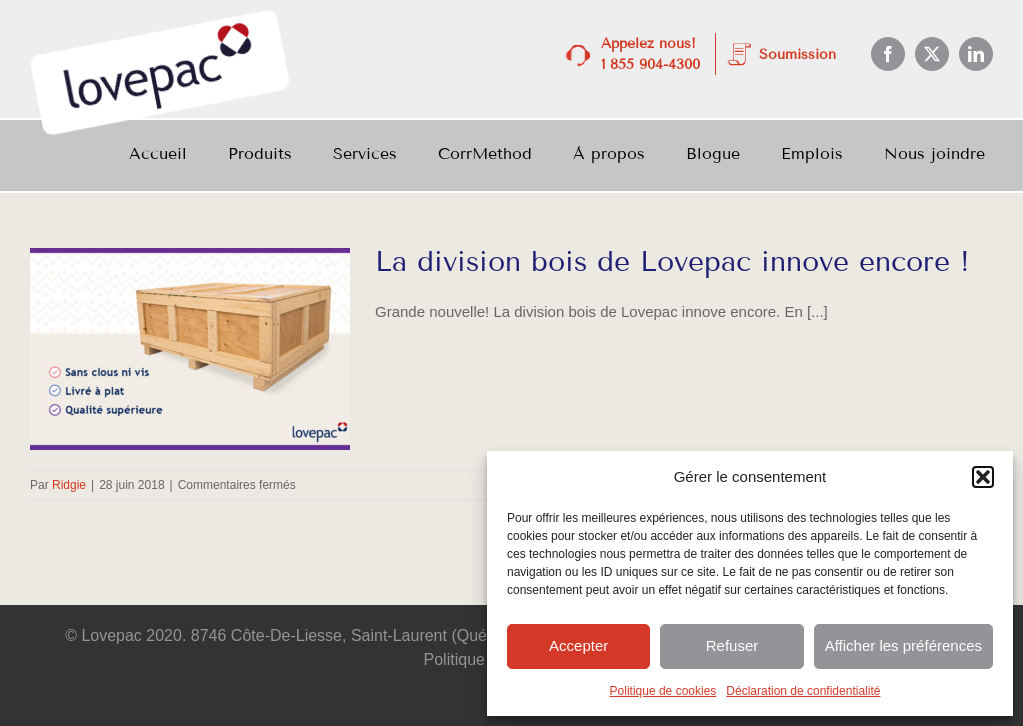 The image size is (1023, 726). Describe the element at coordinates (903, 645) in the screenshot. I see `Afficher les préférences` at that location.